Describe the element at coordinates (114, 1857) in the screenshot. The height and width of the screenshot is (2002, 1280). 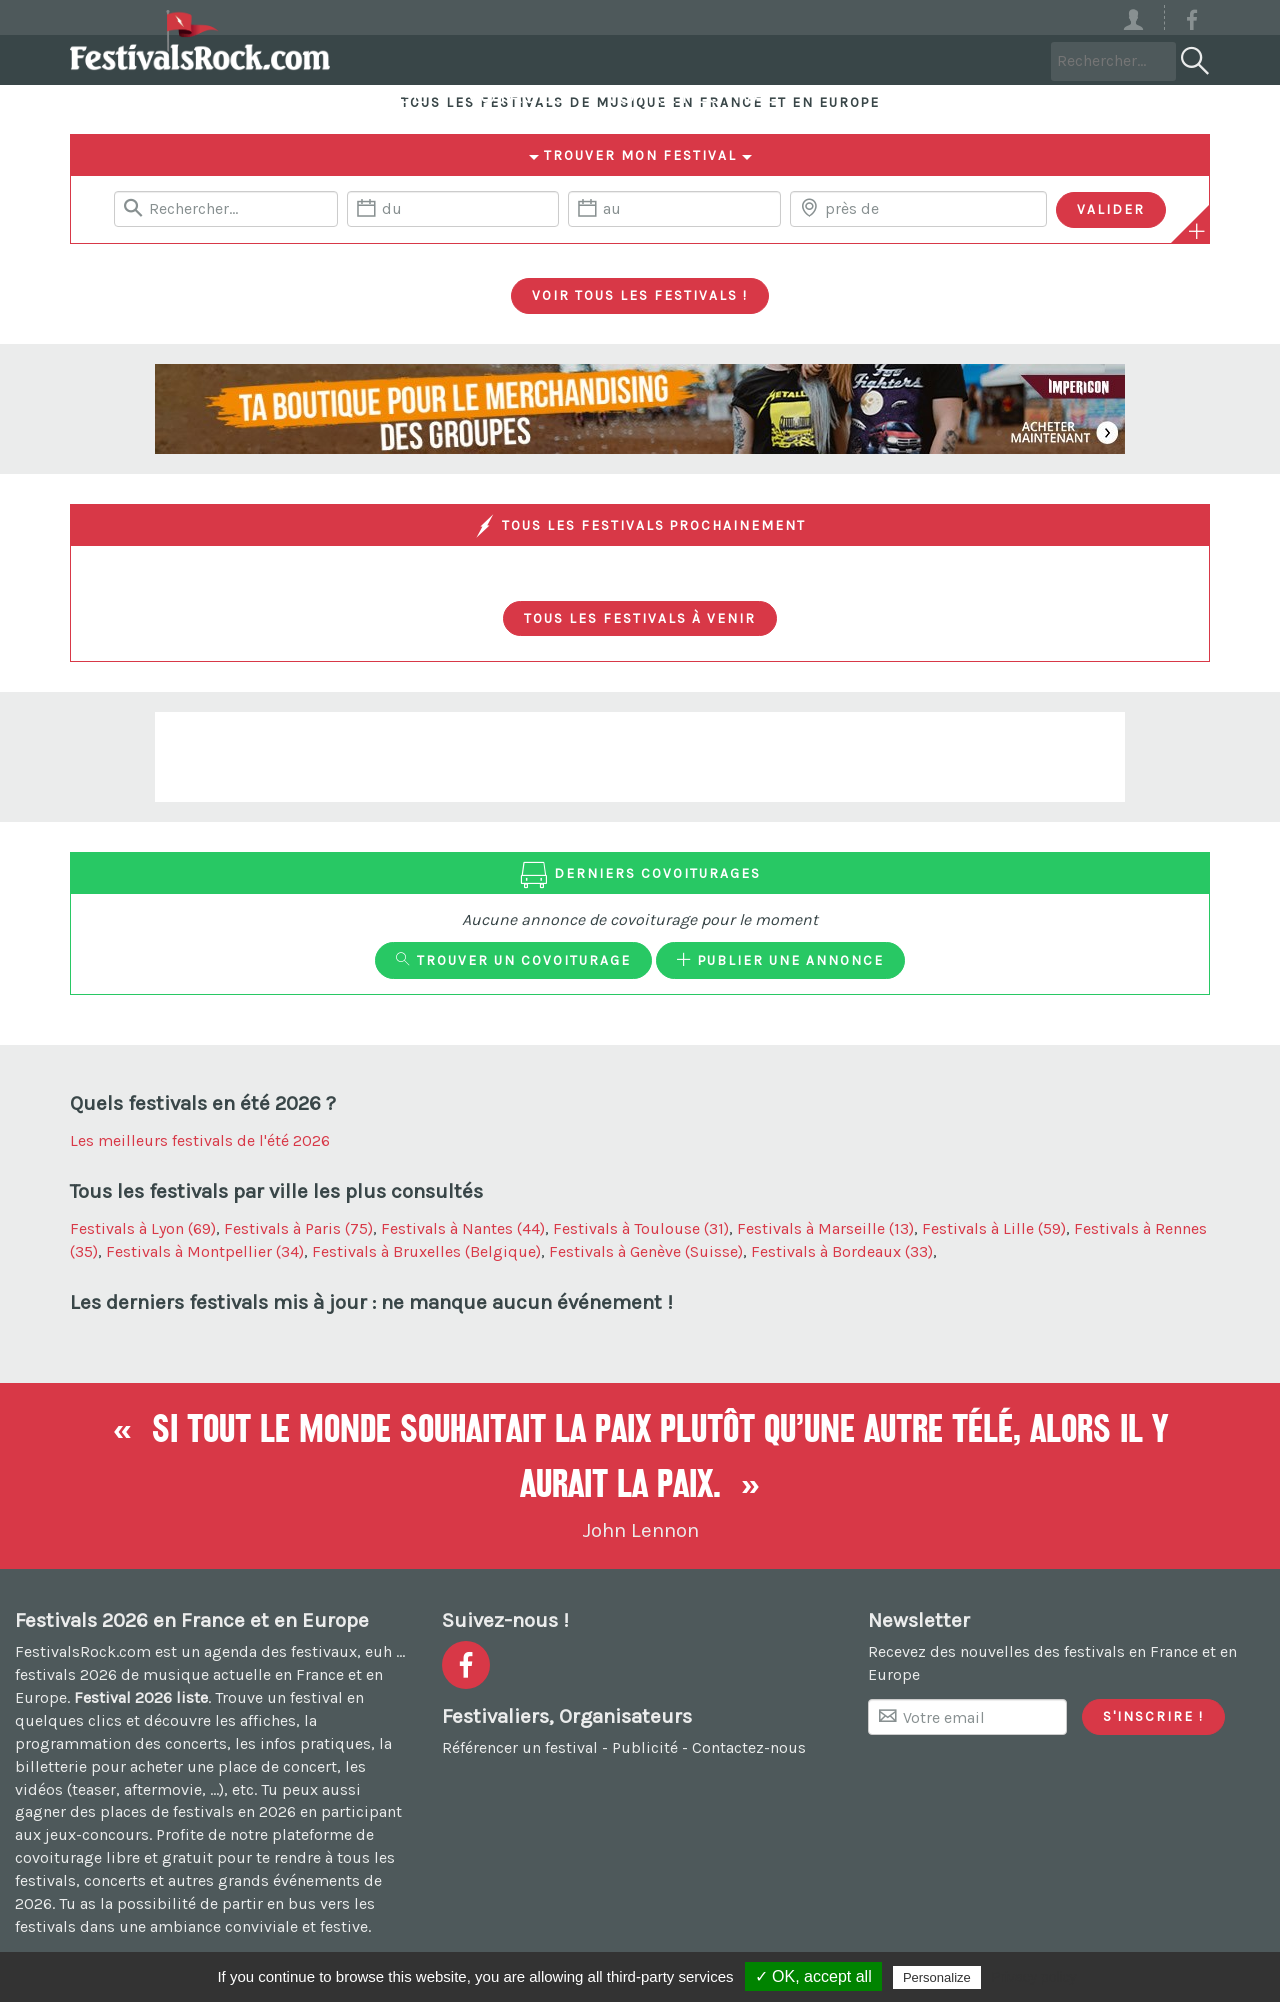
I see `covoiturage libre et gratuit` at that location.